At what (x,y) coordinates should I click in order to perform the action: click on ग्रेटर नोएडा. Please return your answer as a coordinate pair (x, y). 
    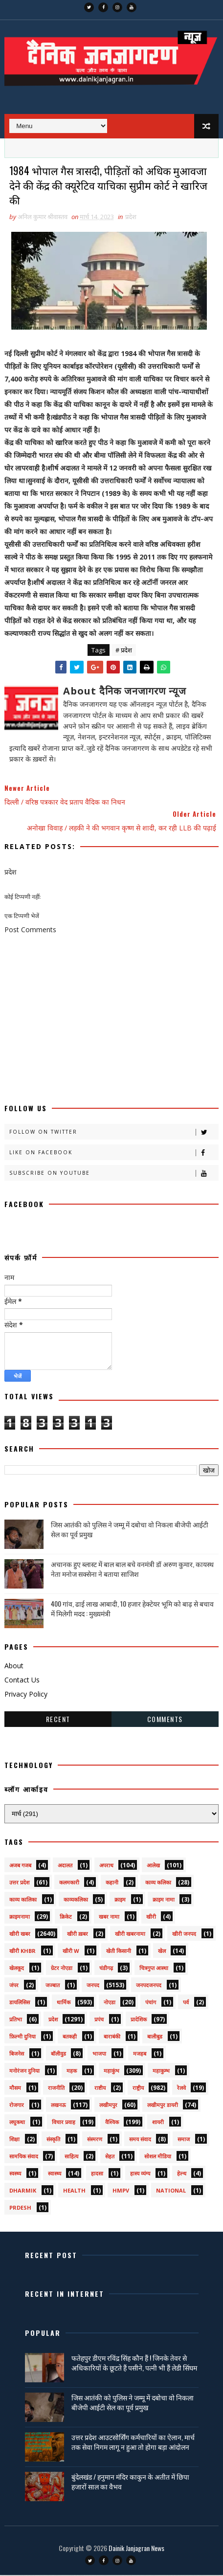
    Looking at the image, I should click on (61, 1968).